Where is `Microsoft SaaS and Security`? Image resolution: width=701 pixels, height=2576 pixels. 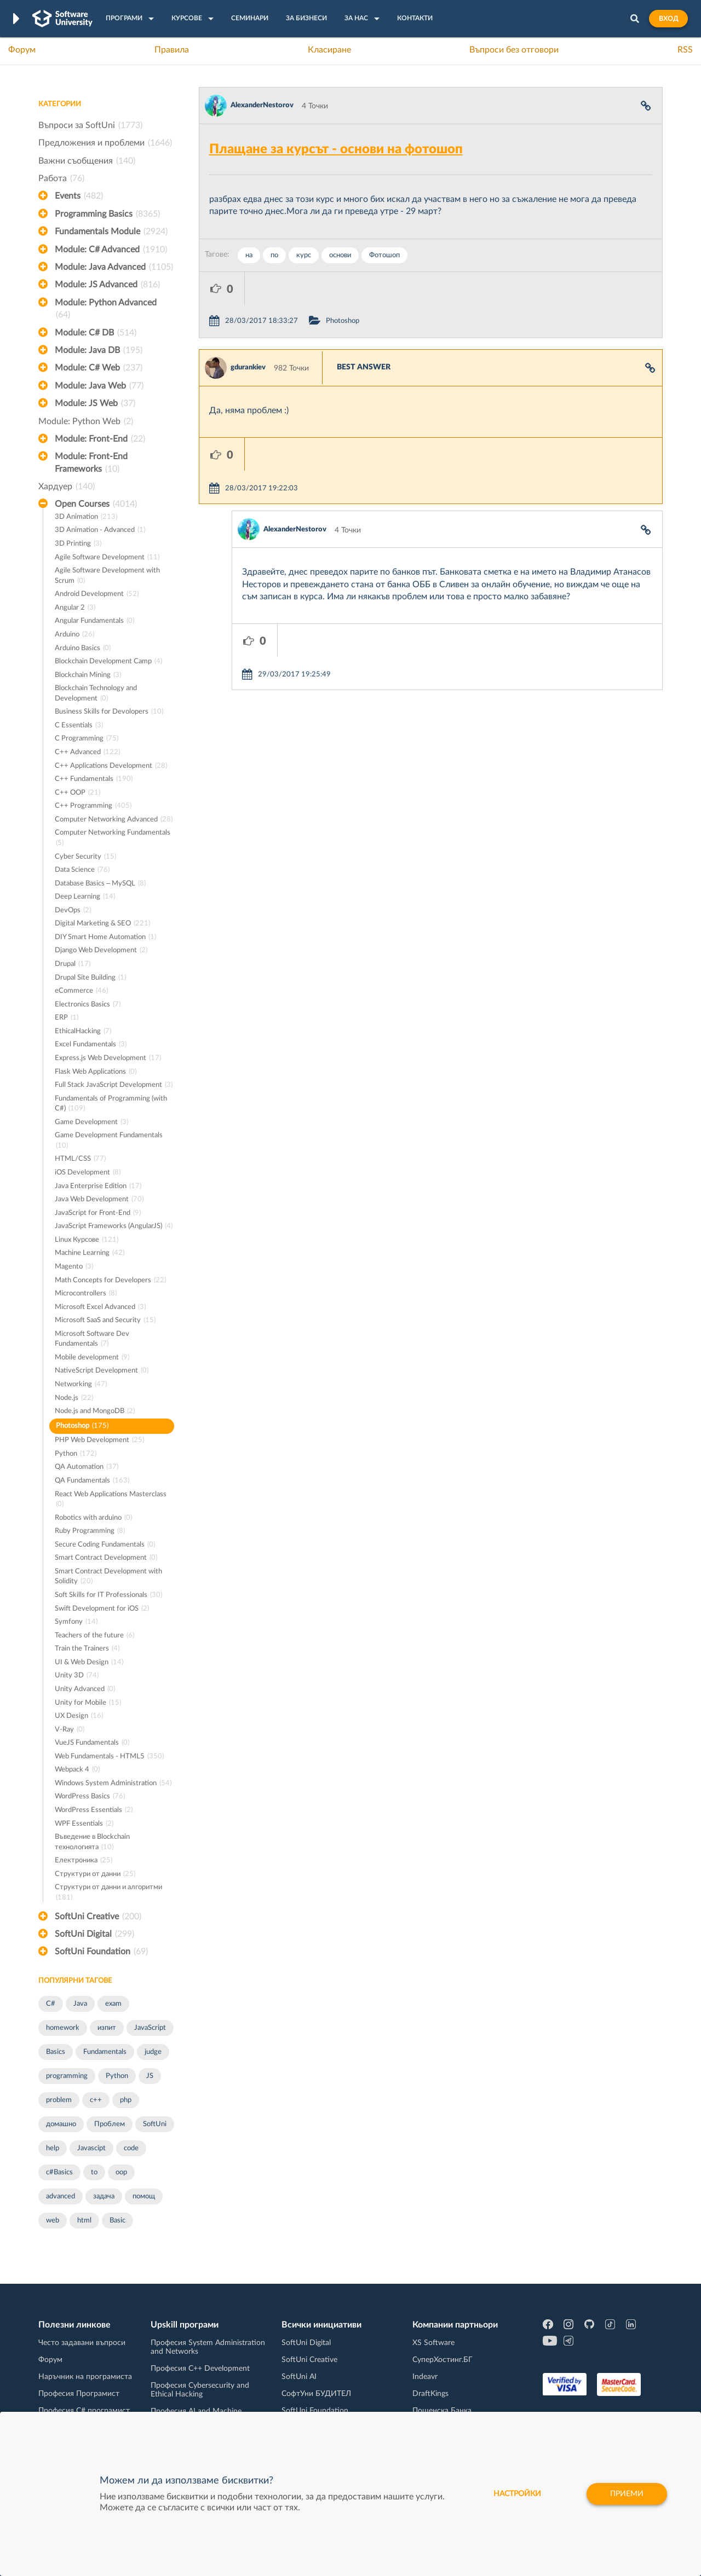 Microsoft SaaS and Security is located at coordinates (105, 1321).